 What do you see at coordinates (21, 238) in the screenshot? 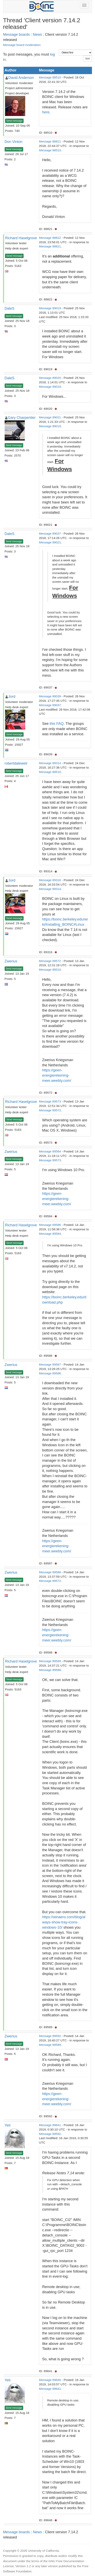
I see `Richard Haselgrove` at bounding box center [21, 238].